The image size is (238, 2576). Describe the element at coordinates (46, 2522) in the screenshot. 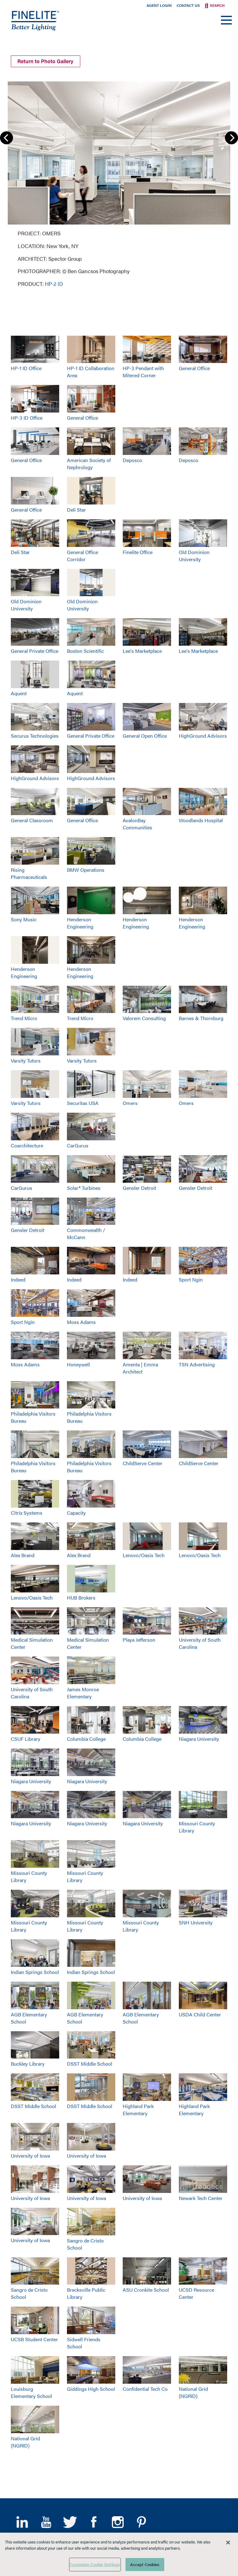

I see `YouTube` at that location.